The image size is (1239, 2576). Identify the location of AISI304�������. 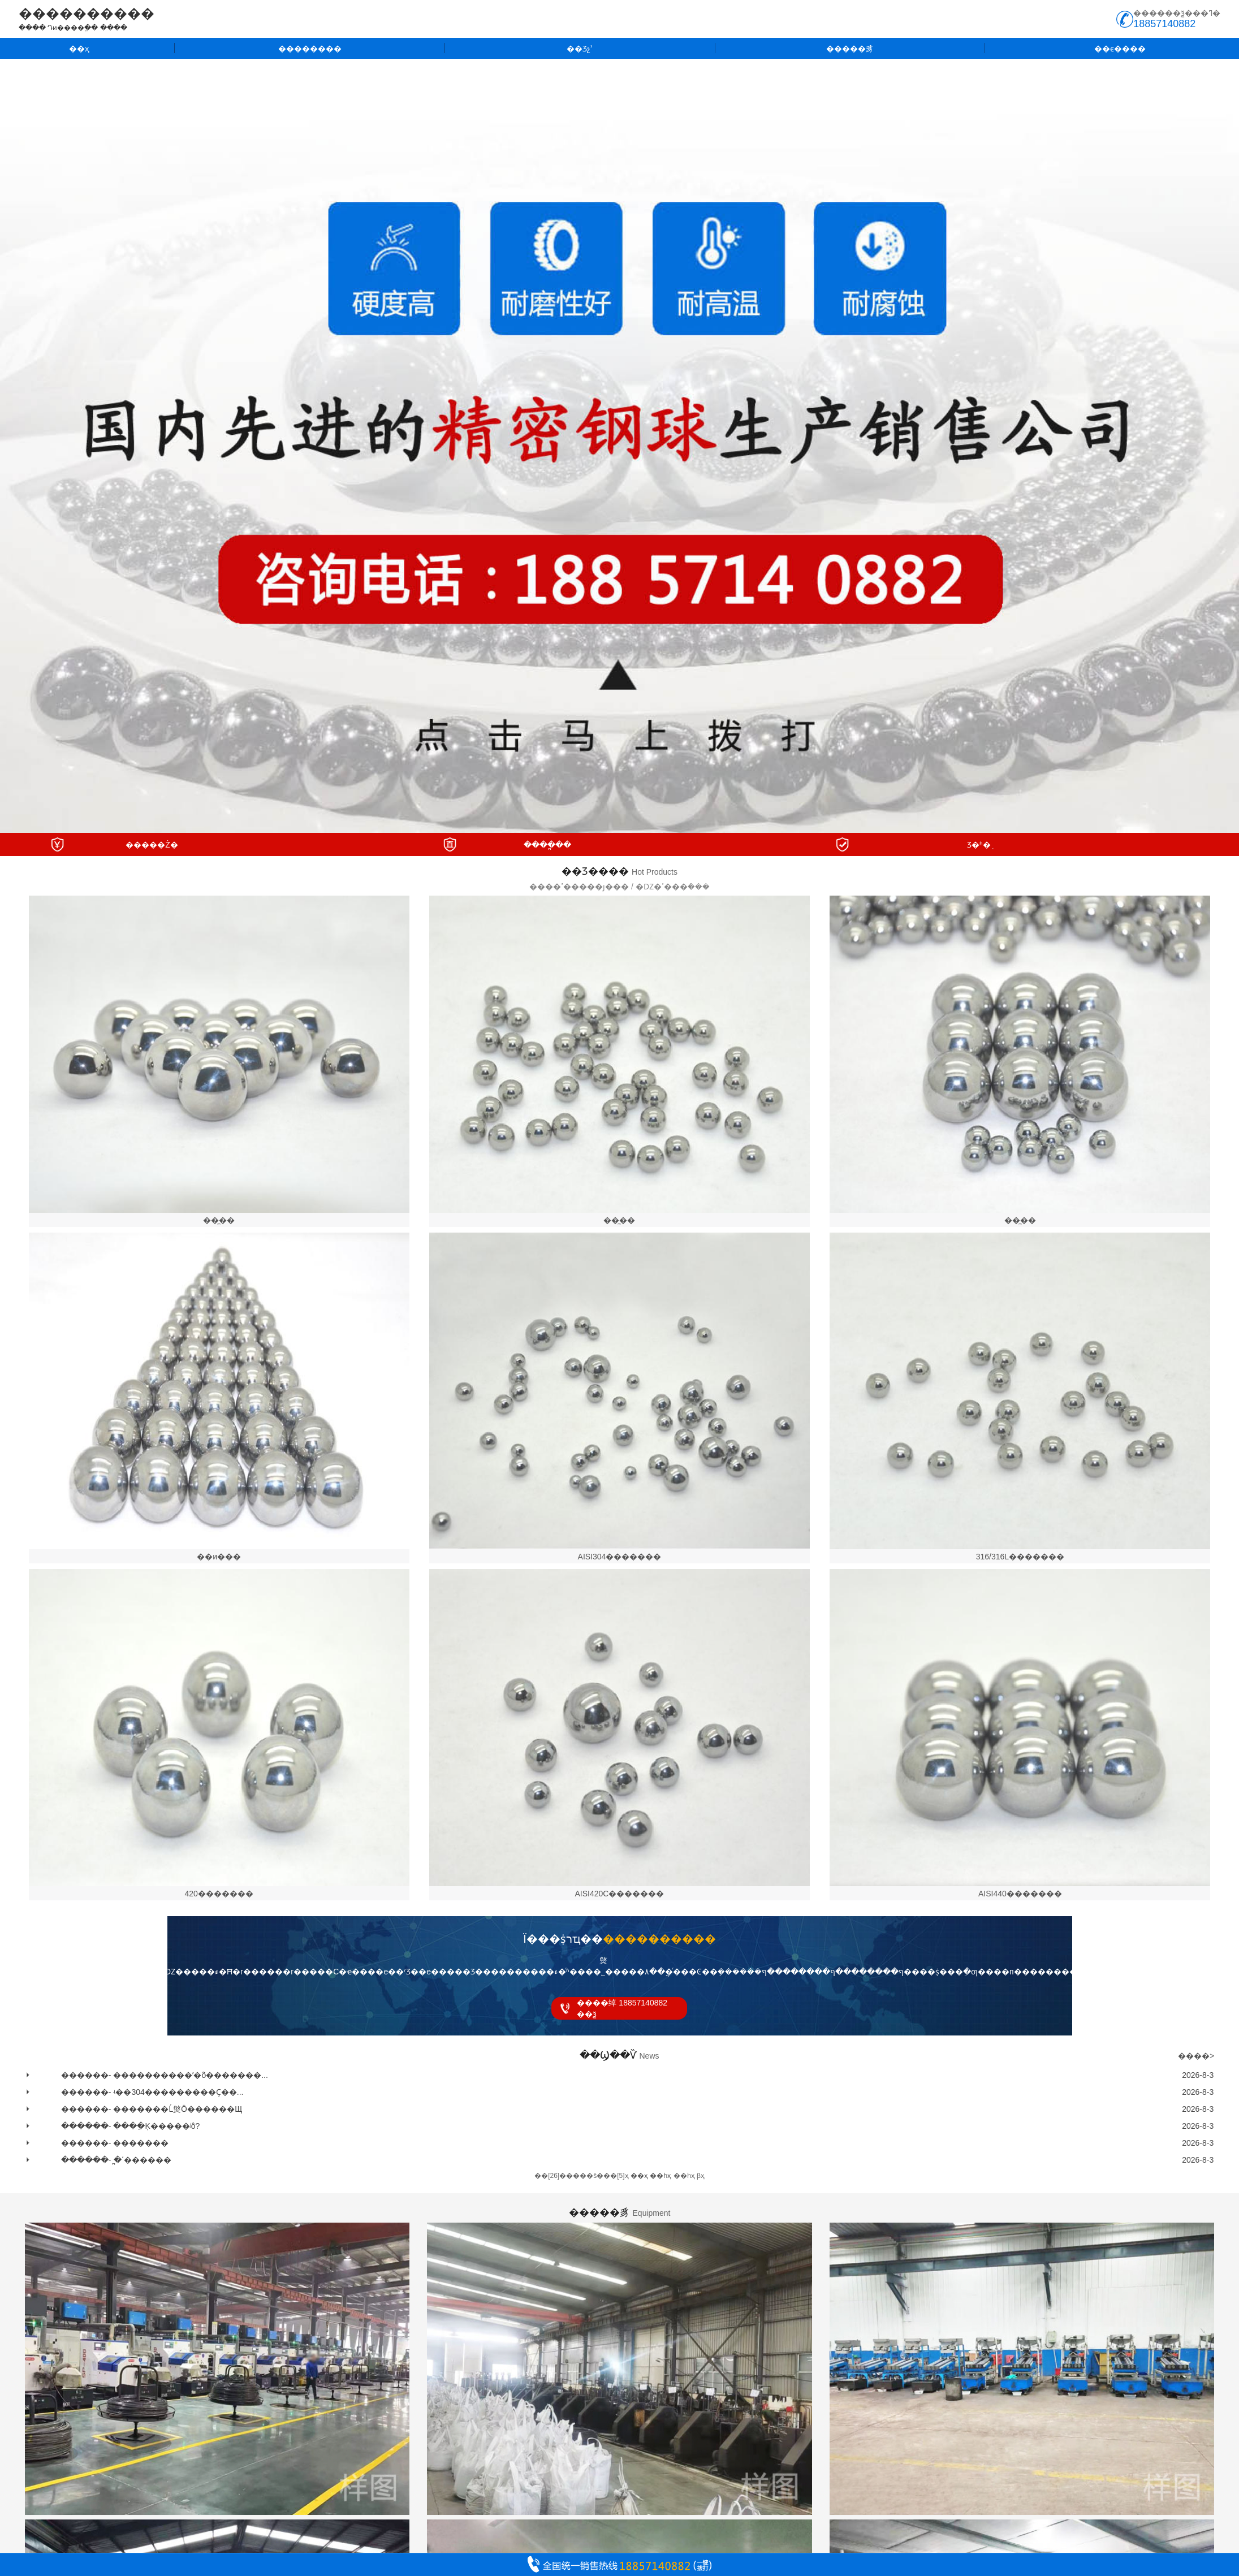
(620, 1556).